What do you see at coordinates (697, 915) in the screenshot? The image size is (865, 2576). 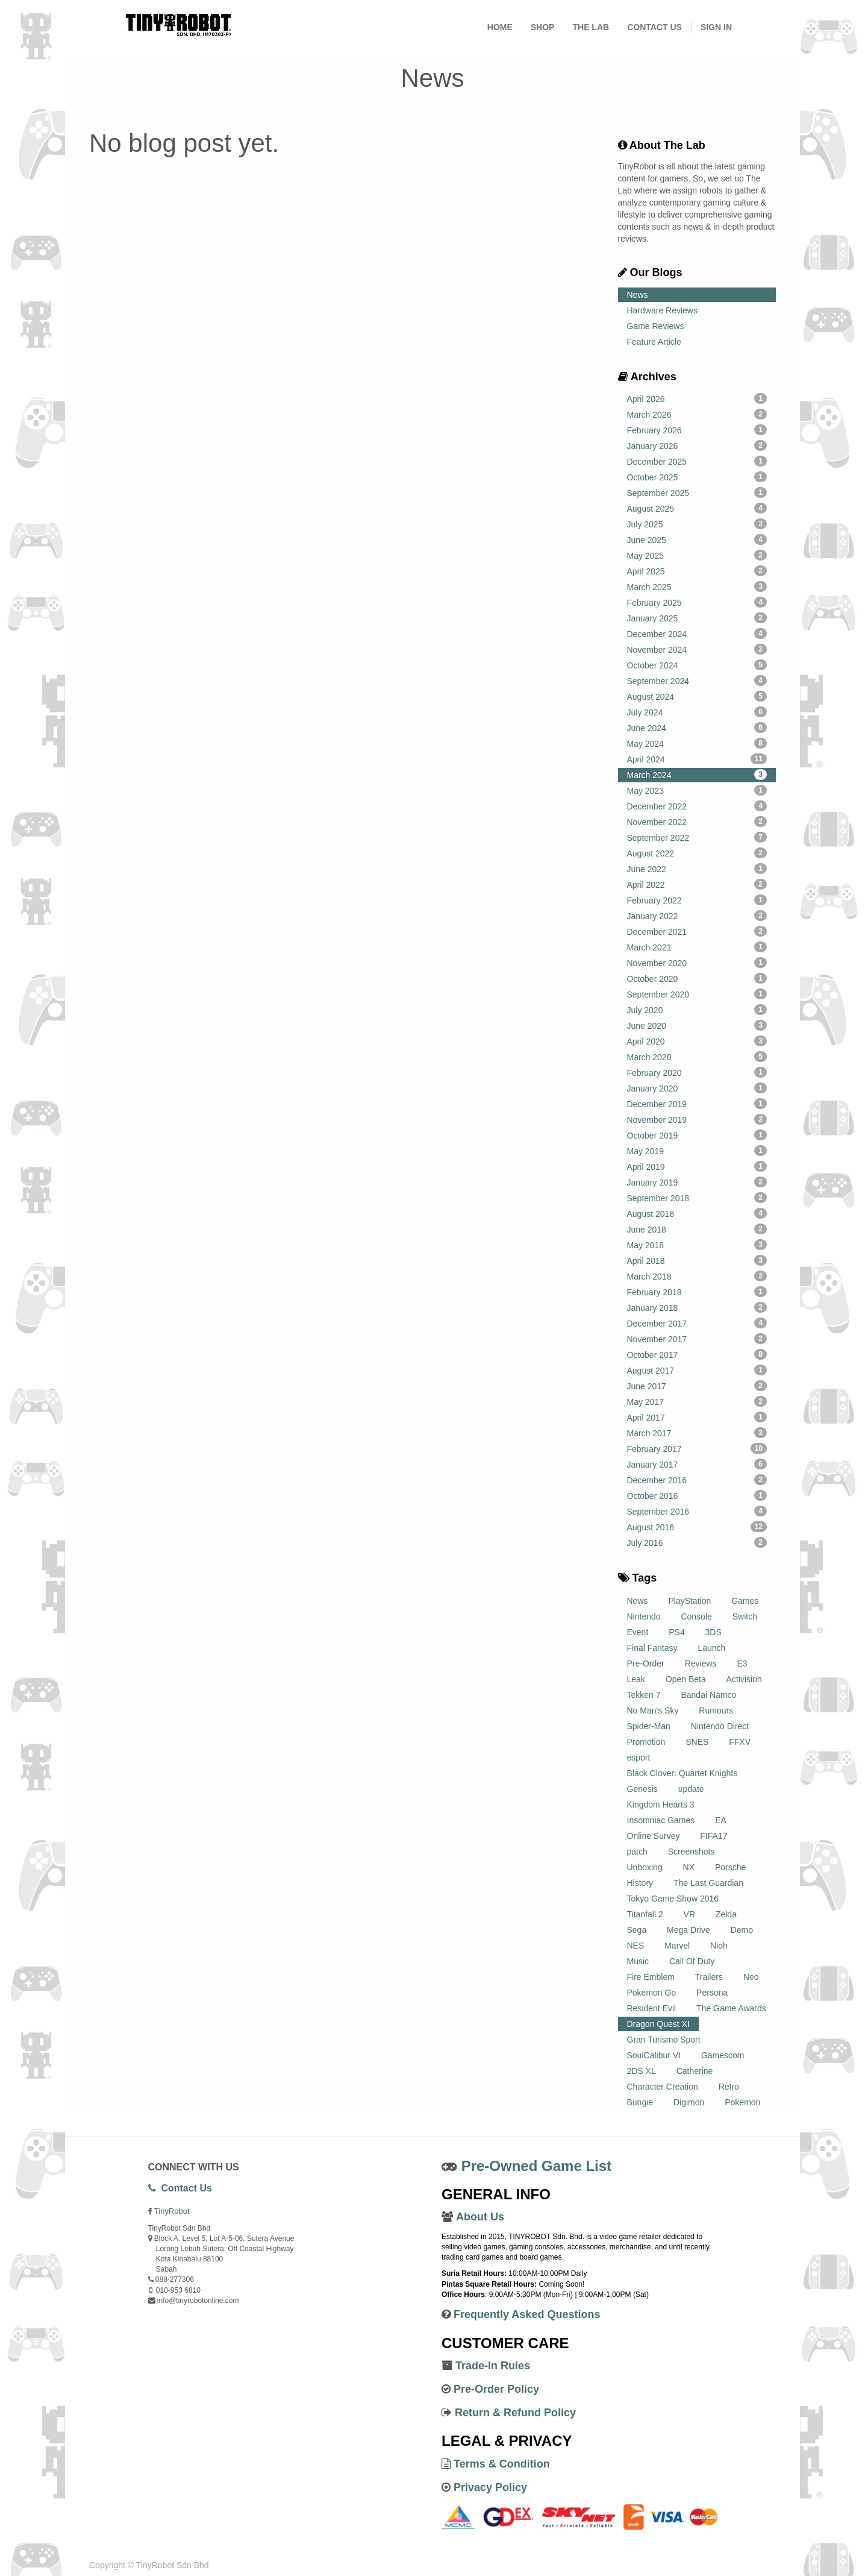 I see `January 2022` at bounding box center [697, 915].